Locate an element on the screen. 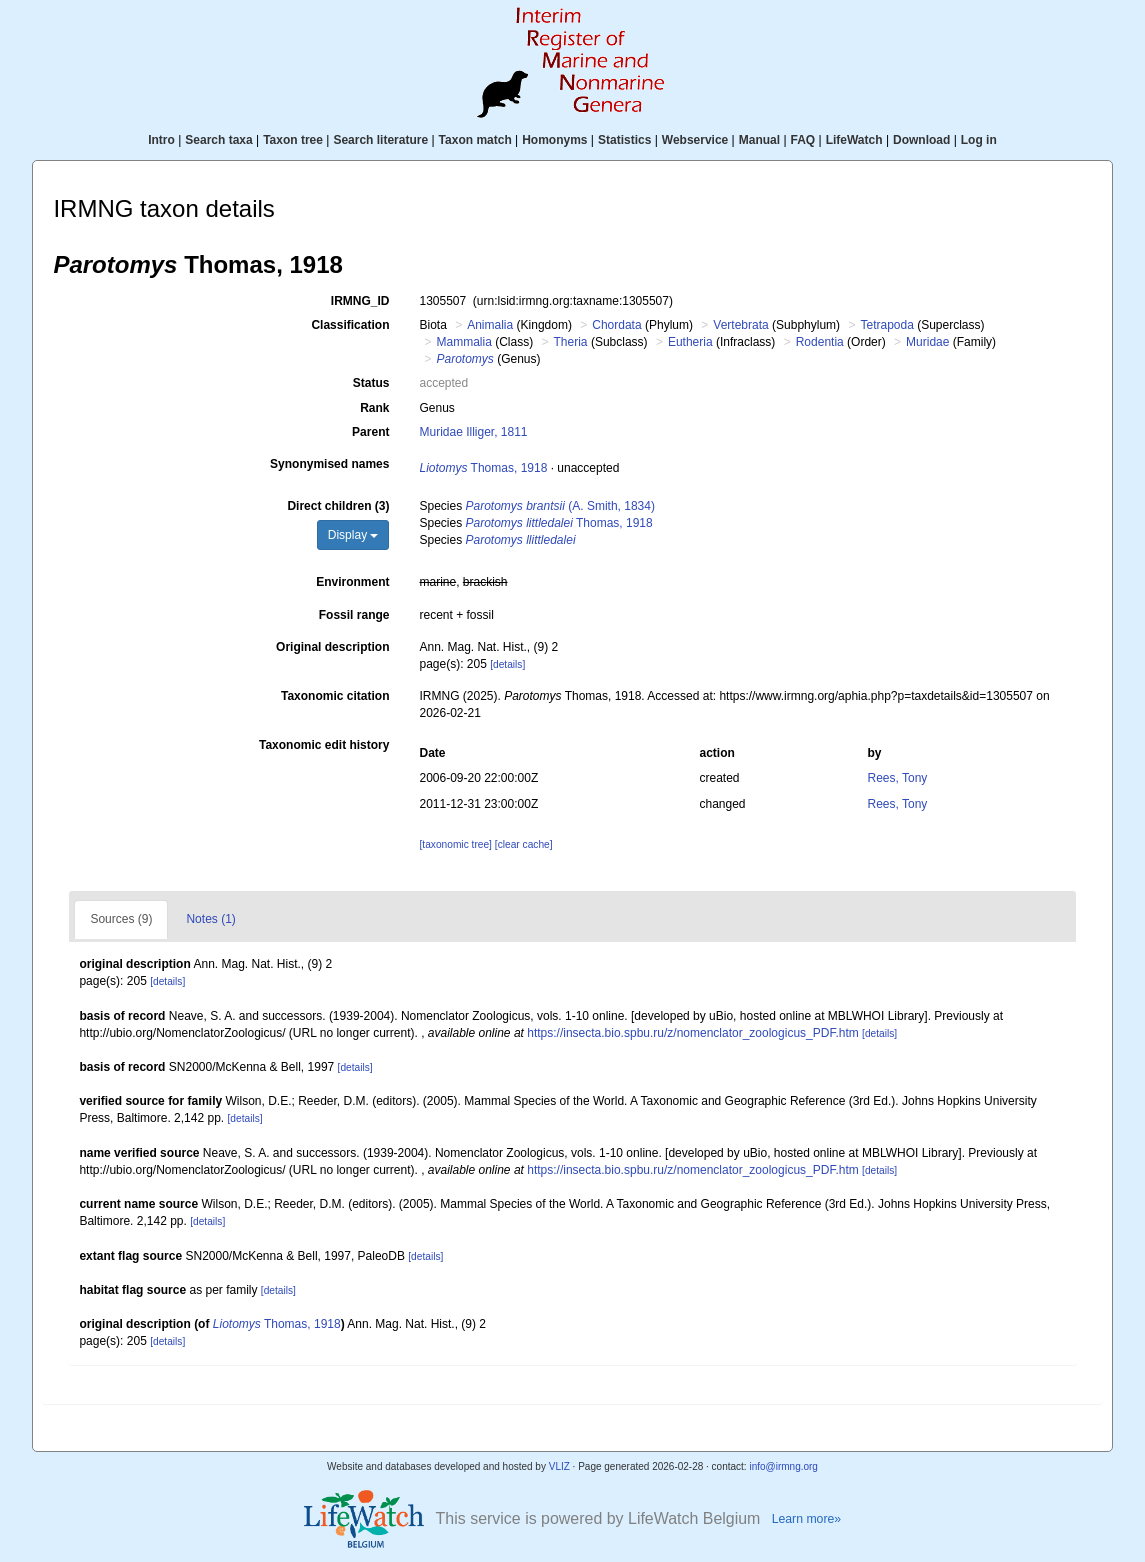 The image size is (1145, 1562). Original description is located at coordinates (332, 647).